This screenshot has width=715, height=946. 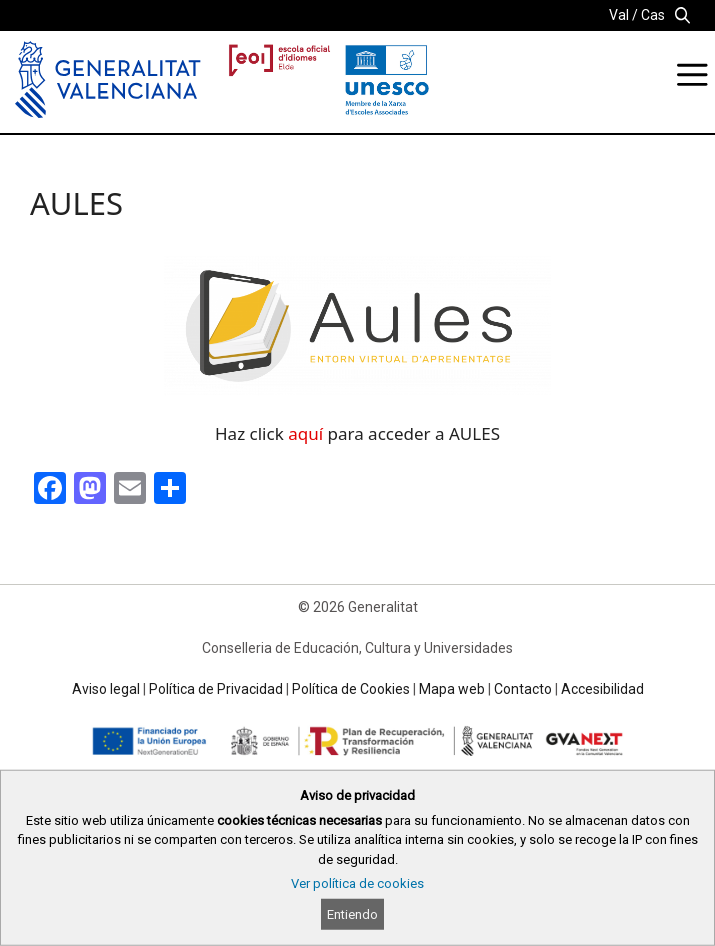 I want to click on Cas, so click(x=653, y=15).